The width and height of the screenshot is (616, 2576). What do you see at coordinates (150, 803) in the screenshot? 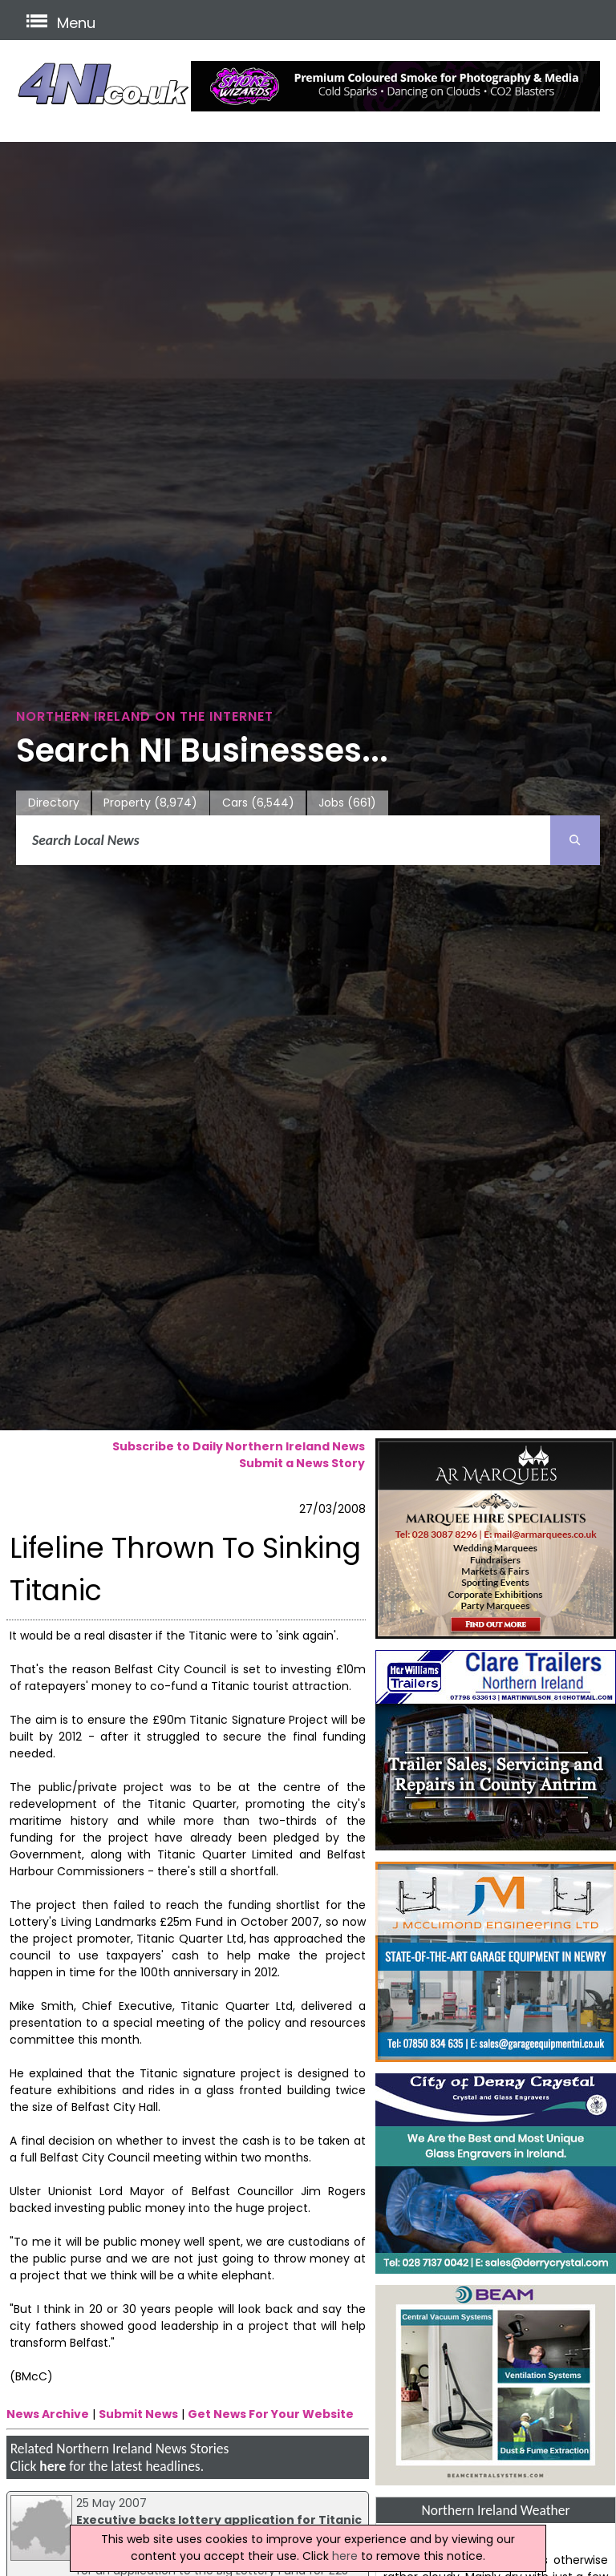
I see `Property` at bounding box center [150, 803].